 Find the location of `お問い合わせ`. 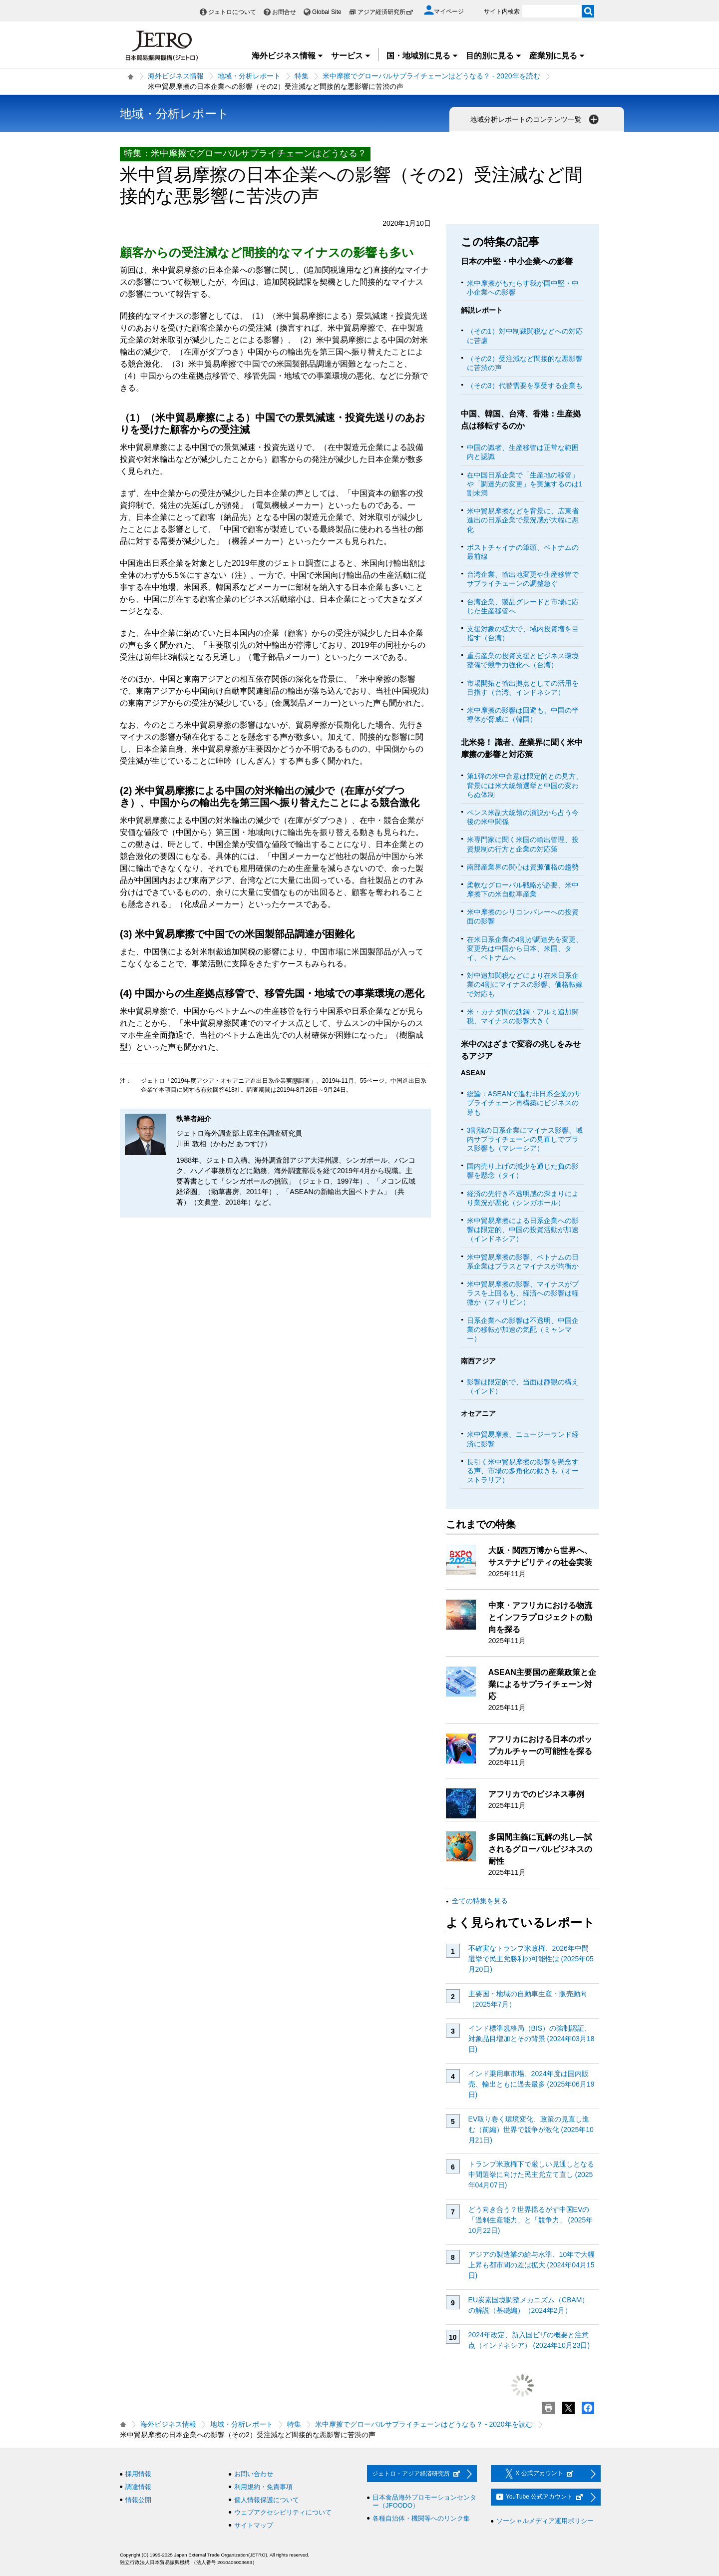

お問い合わせ is located at coordinates (253, 2474).